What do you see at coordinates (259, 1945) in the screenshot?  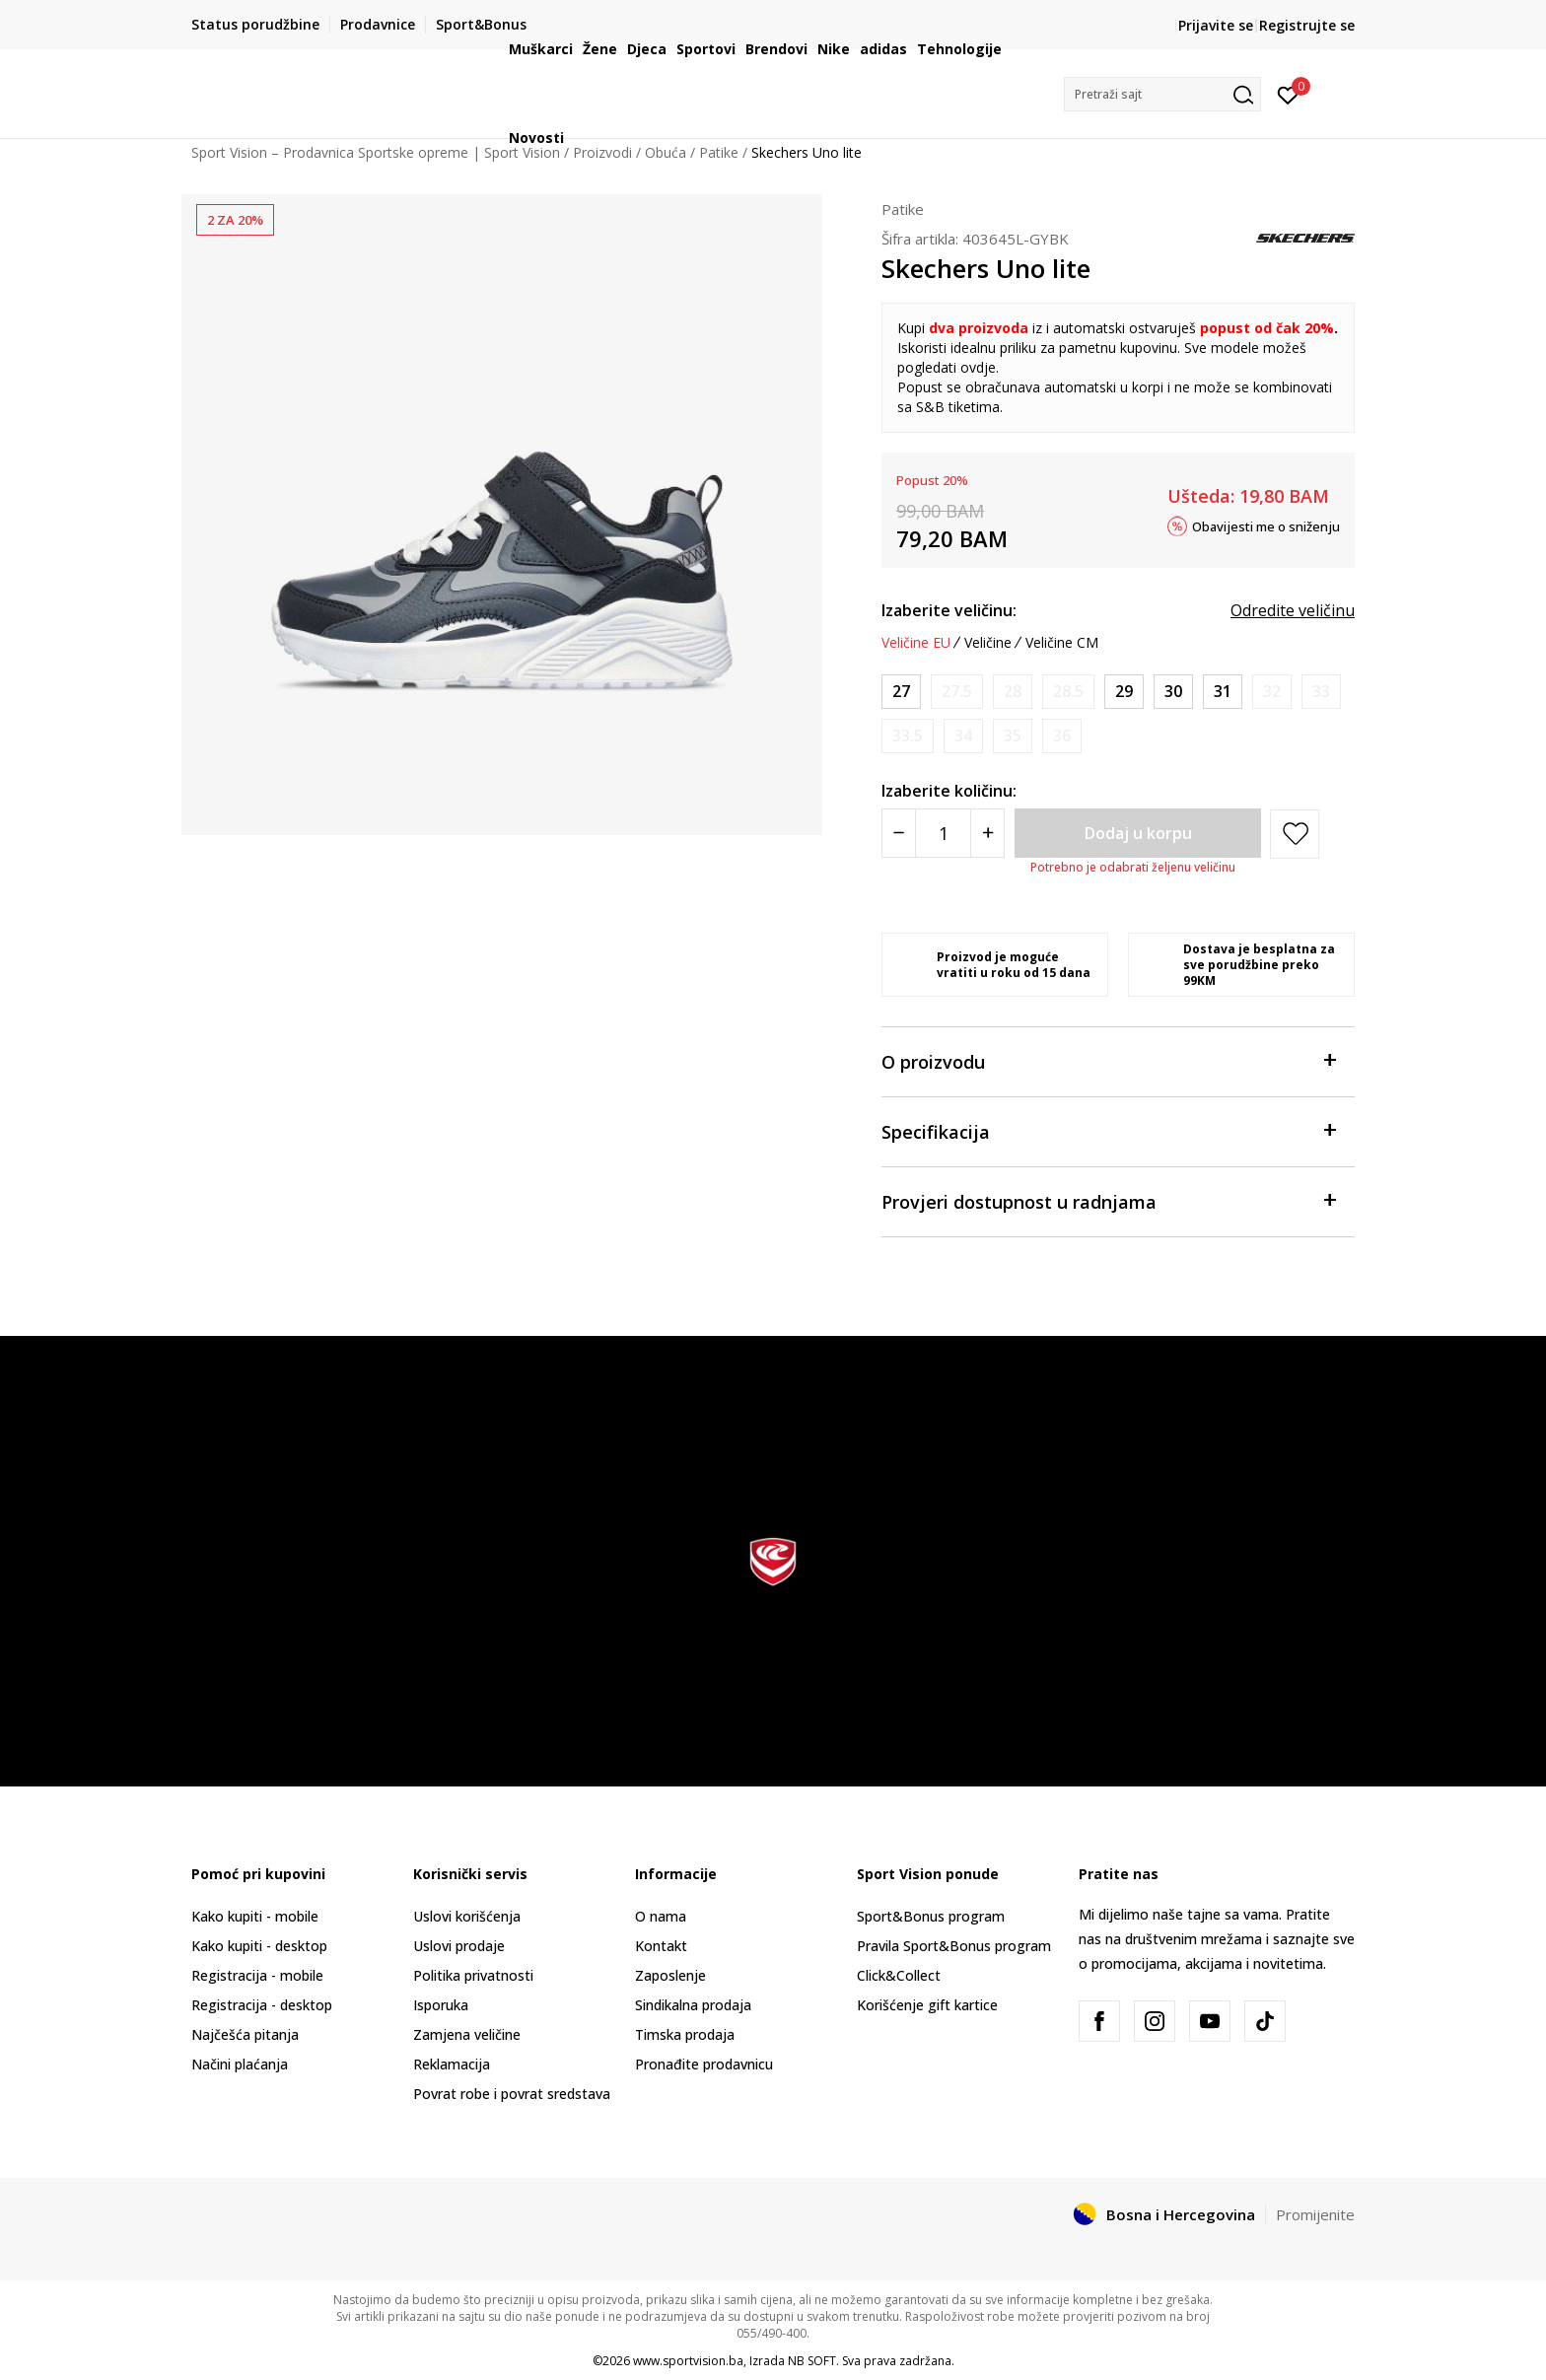 I see `Kako kupiti - desktop` at bounding box center [259, 1945].